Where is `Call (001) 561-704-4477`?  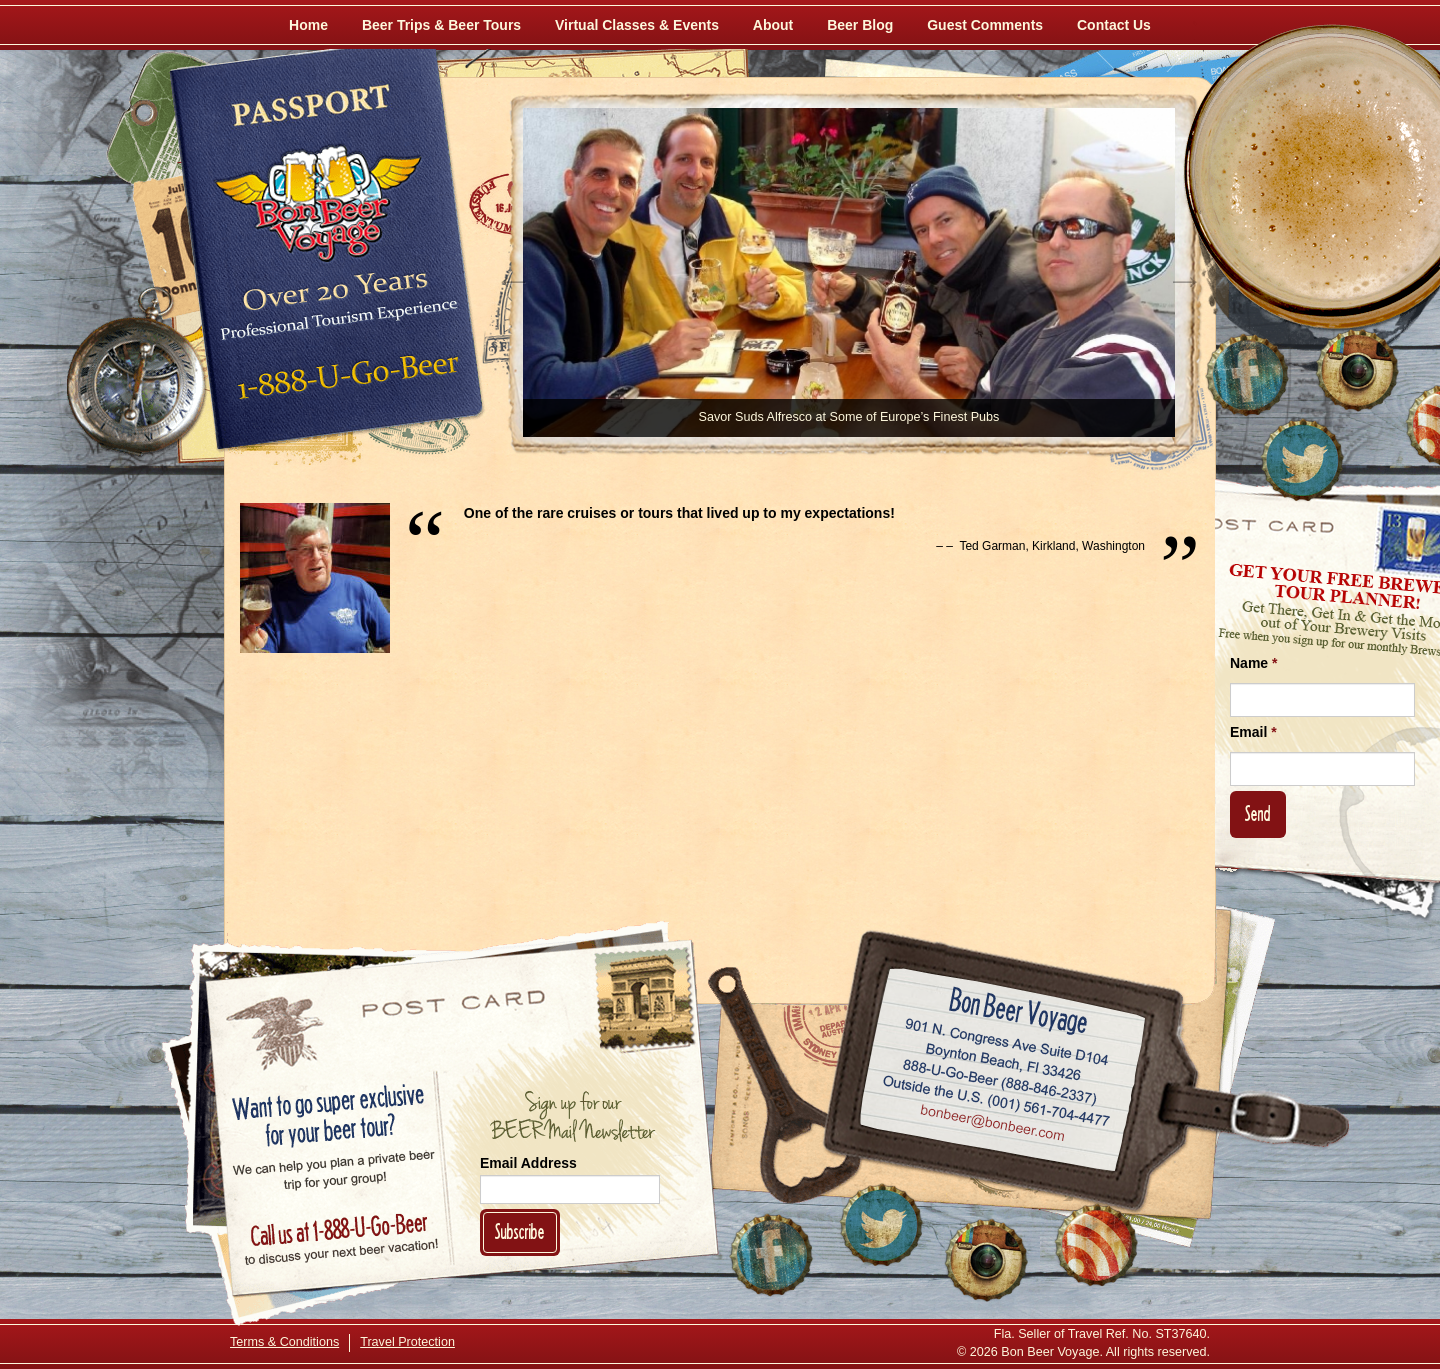 Call (001) 561-704-4477 is located at coordinates (996, 1101).